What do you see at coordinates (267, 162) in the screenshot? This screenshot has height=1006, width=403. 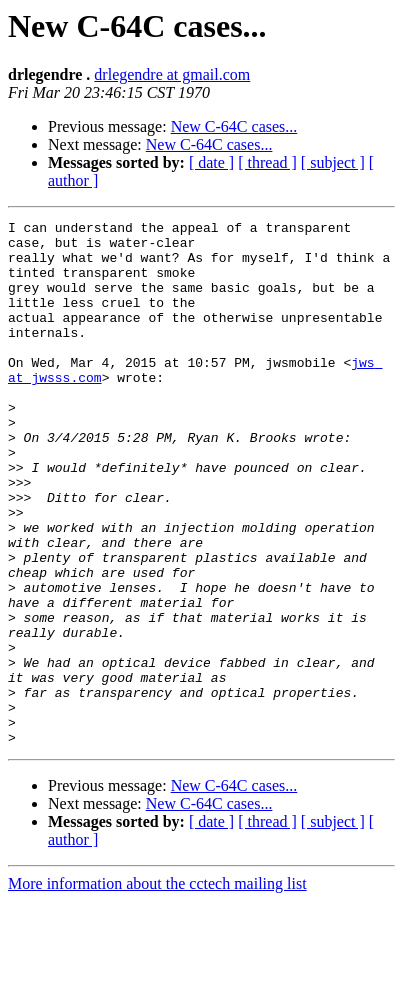 I see `[ thread ]` at bounding box center [267, 162].